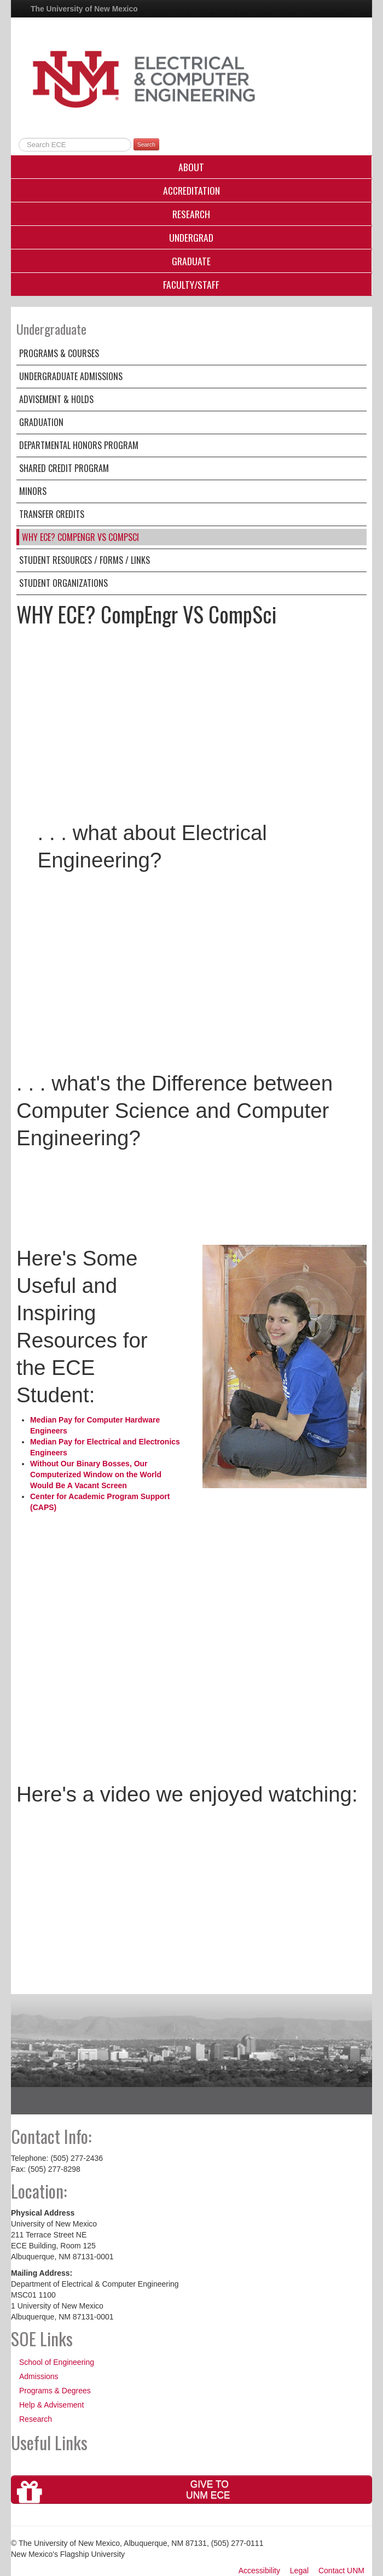 The width and height of the screenshot is (383, 2576). I want to click on School of Engineering, so click(56, 2362).